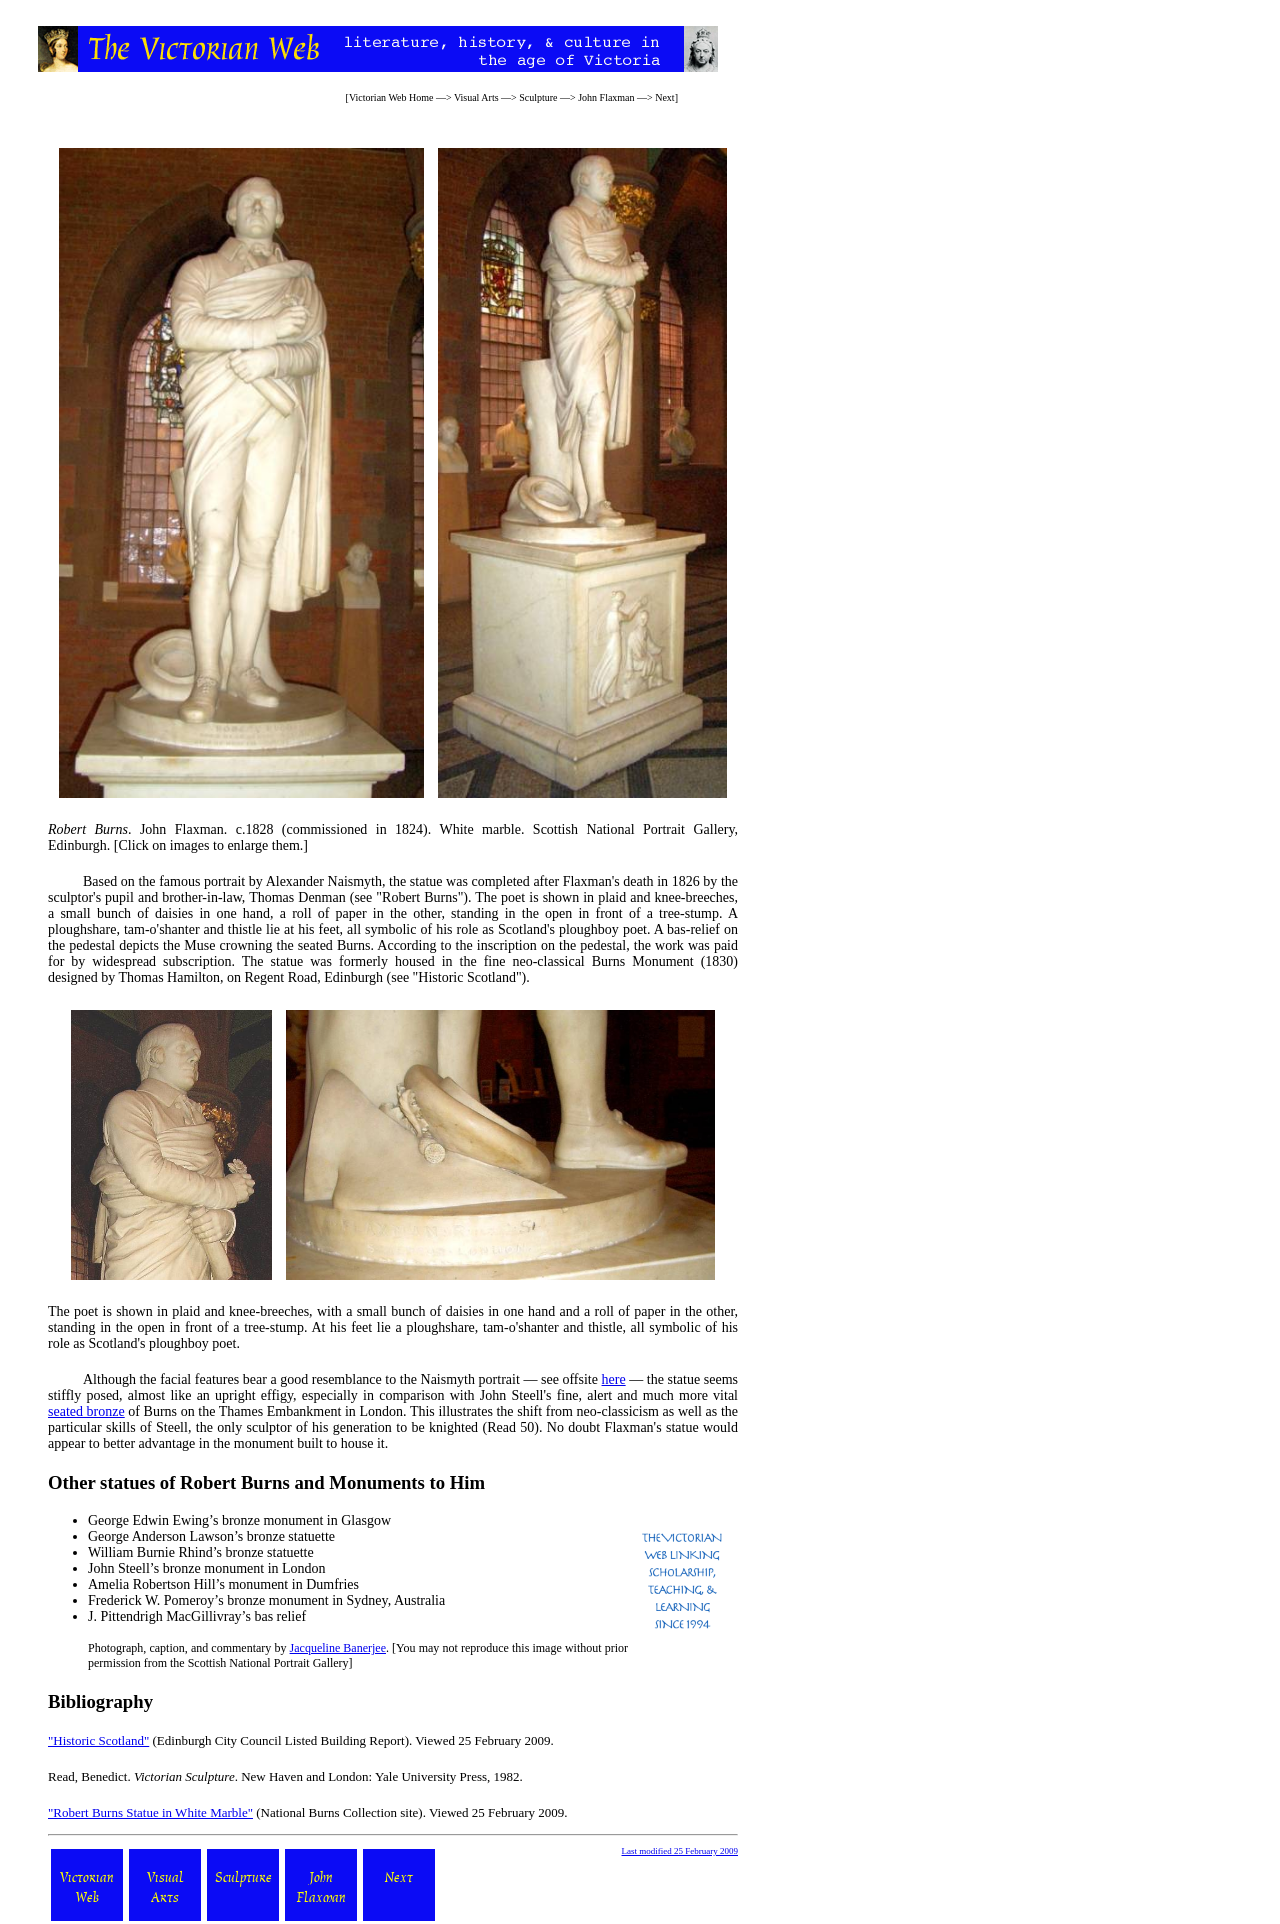  I want to click on John Flaxman, so click(606, 97).